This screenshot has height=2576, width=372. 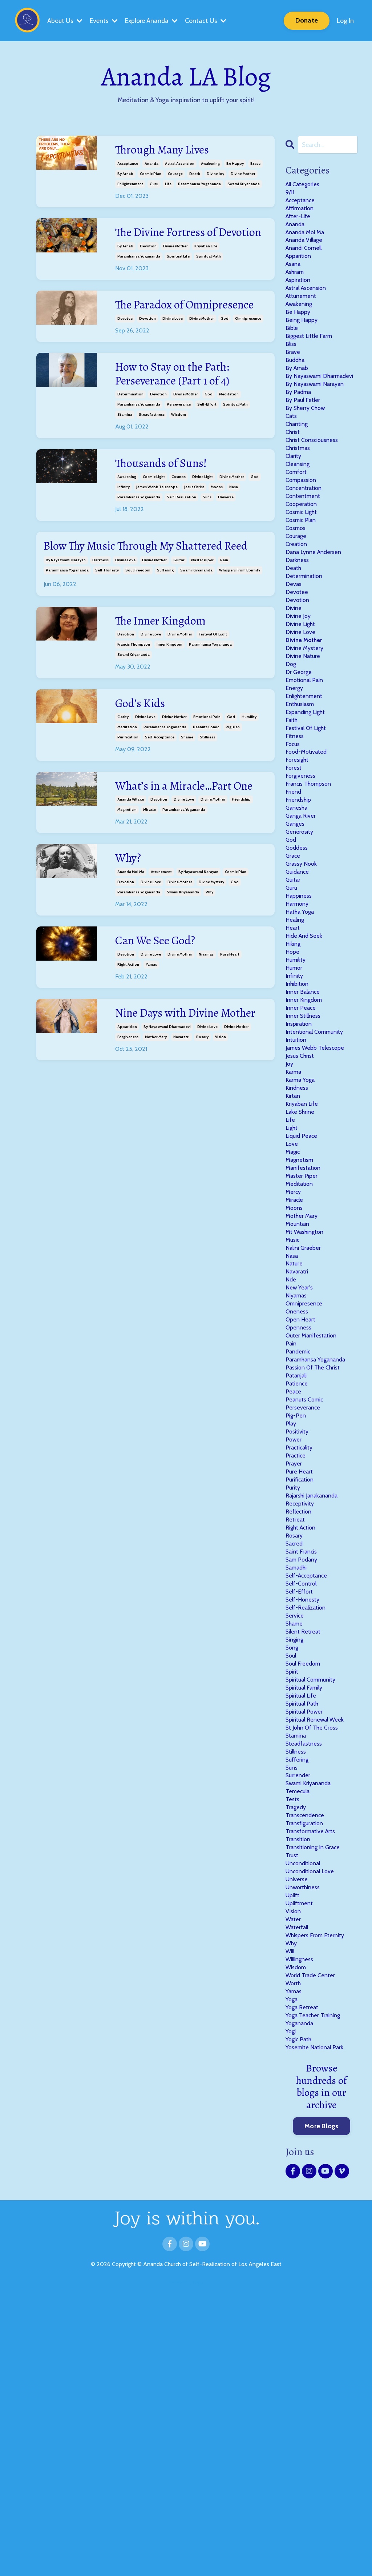 I want to click on dana lynne andersen, so click(x=316, y=616).